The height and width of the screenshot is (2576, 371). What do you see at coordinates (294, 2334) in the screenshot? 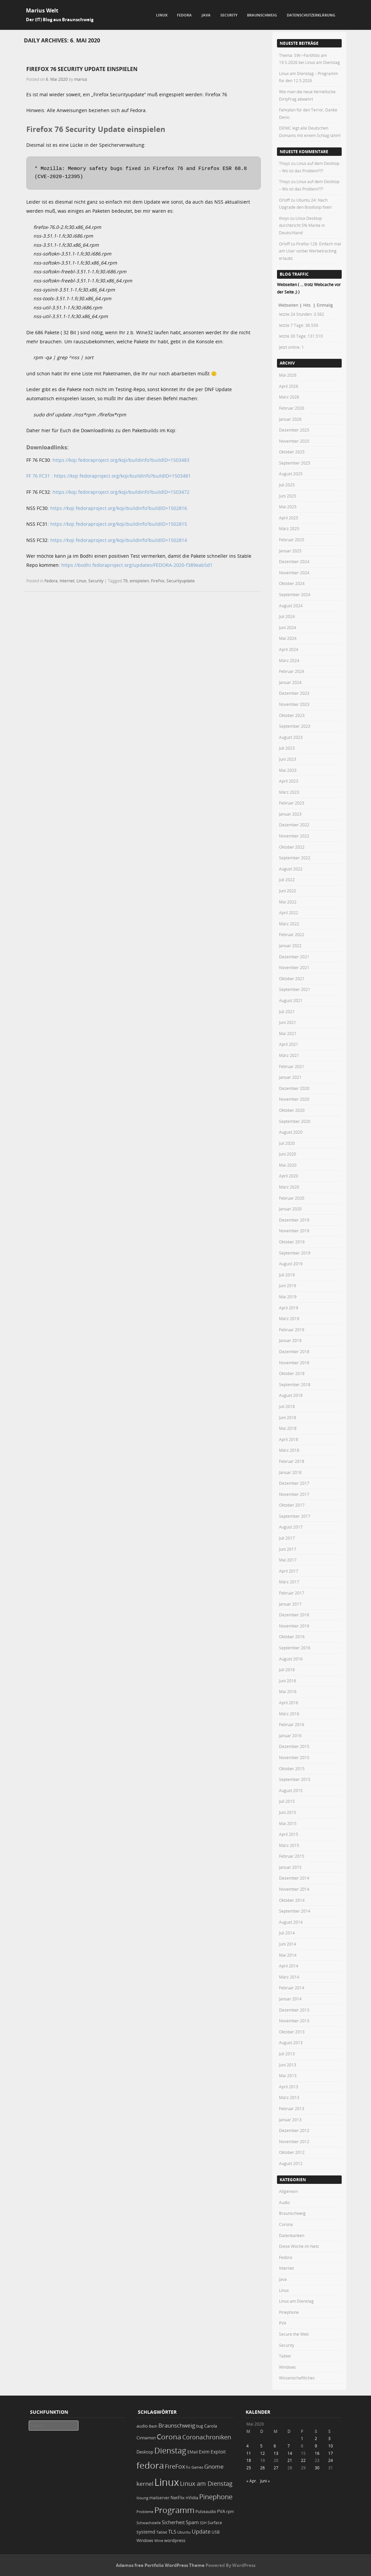
I see `Secure the Web` at bounding box center [294, 2334].